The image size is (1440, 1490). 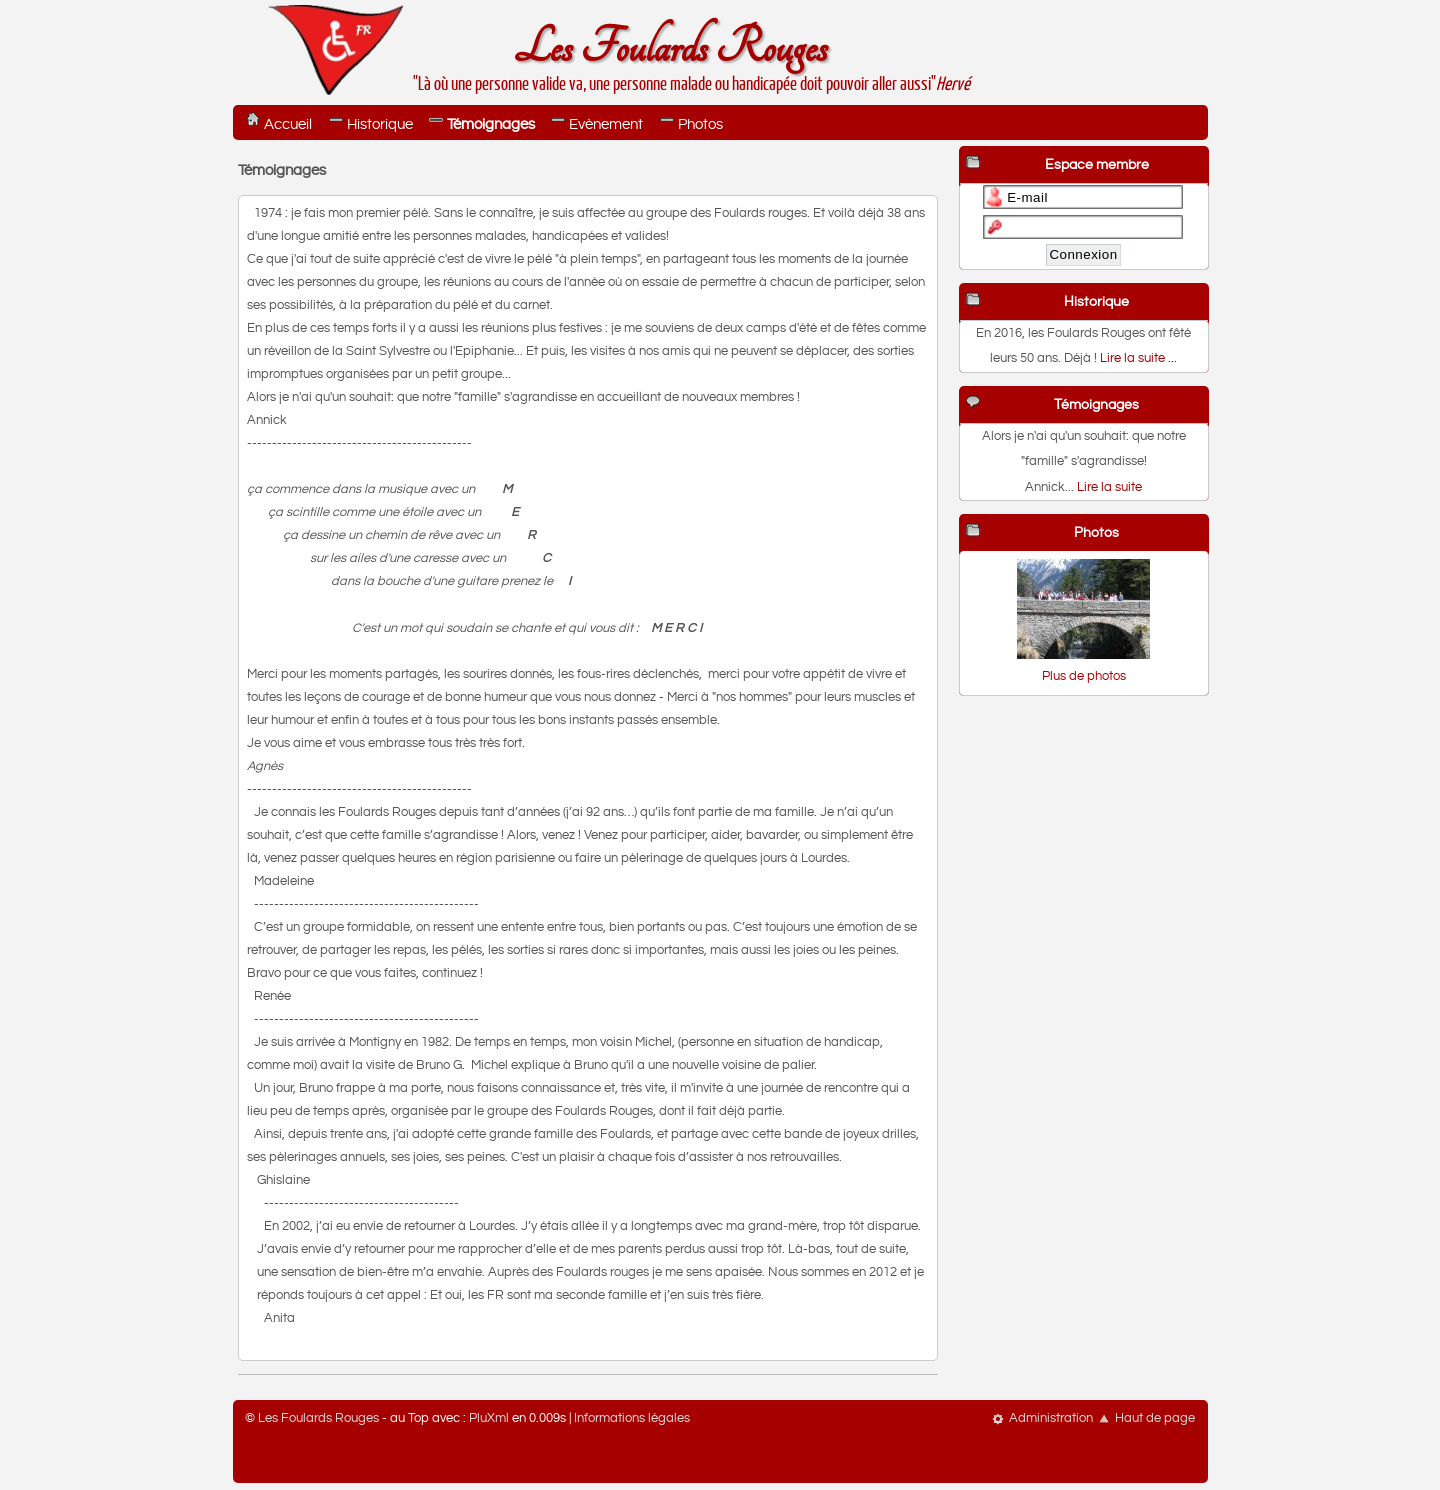 What do you see at coordinates (1109, 487) in the screenshot?
I see `Lire la suite` at bounding box center [1109, 487].